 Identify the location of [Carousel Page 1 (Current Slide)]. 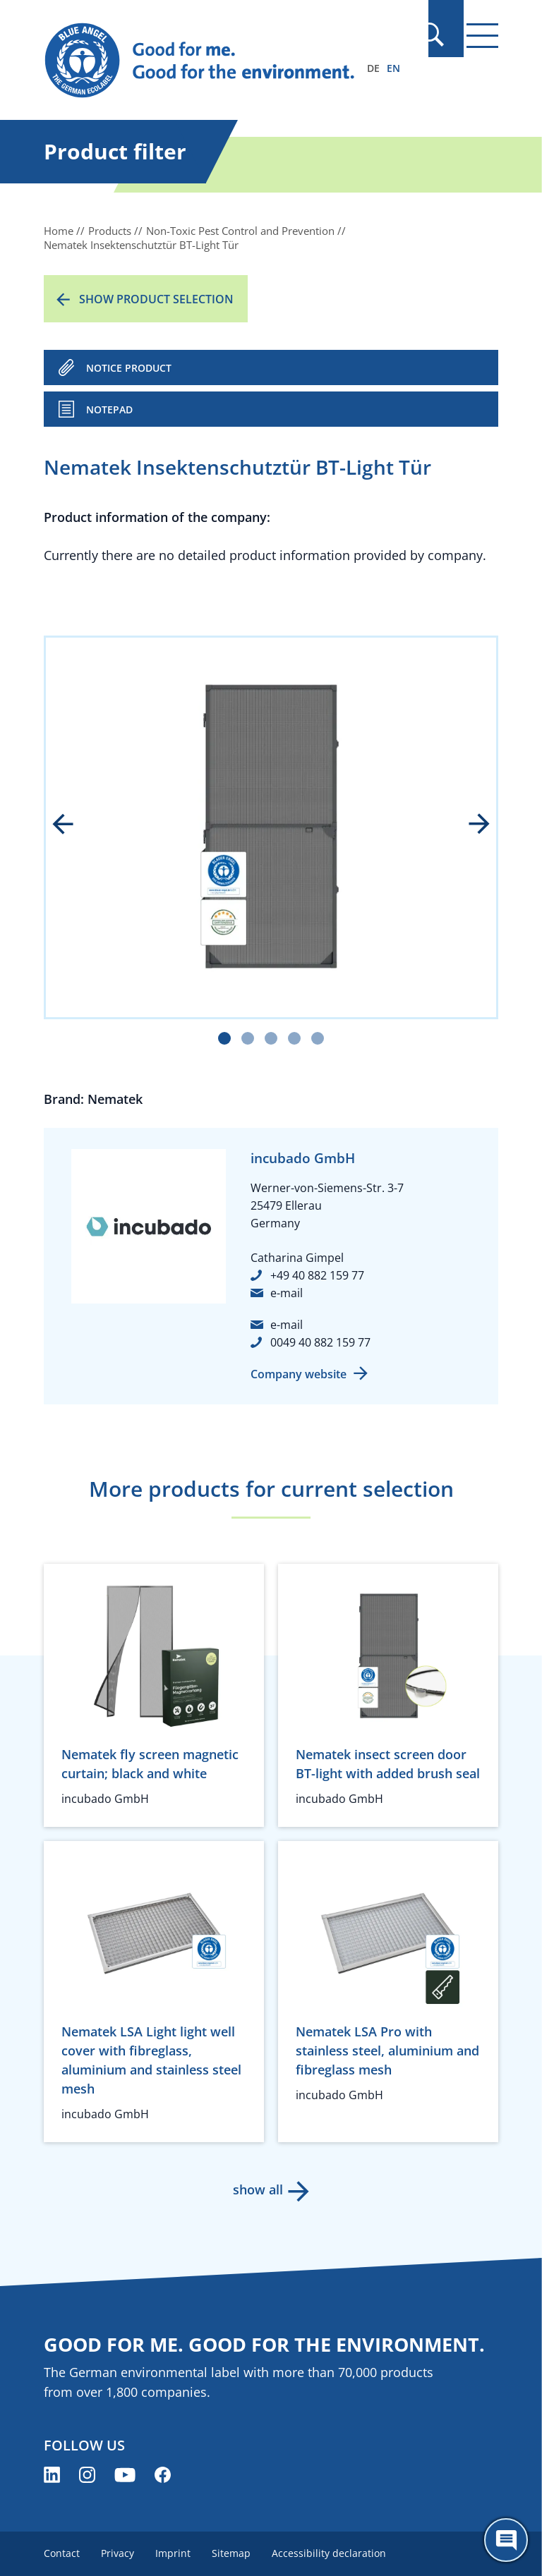
(224, 1038).